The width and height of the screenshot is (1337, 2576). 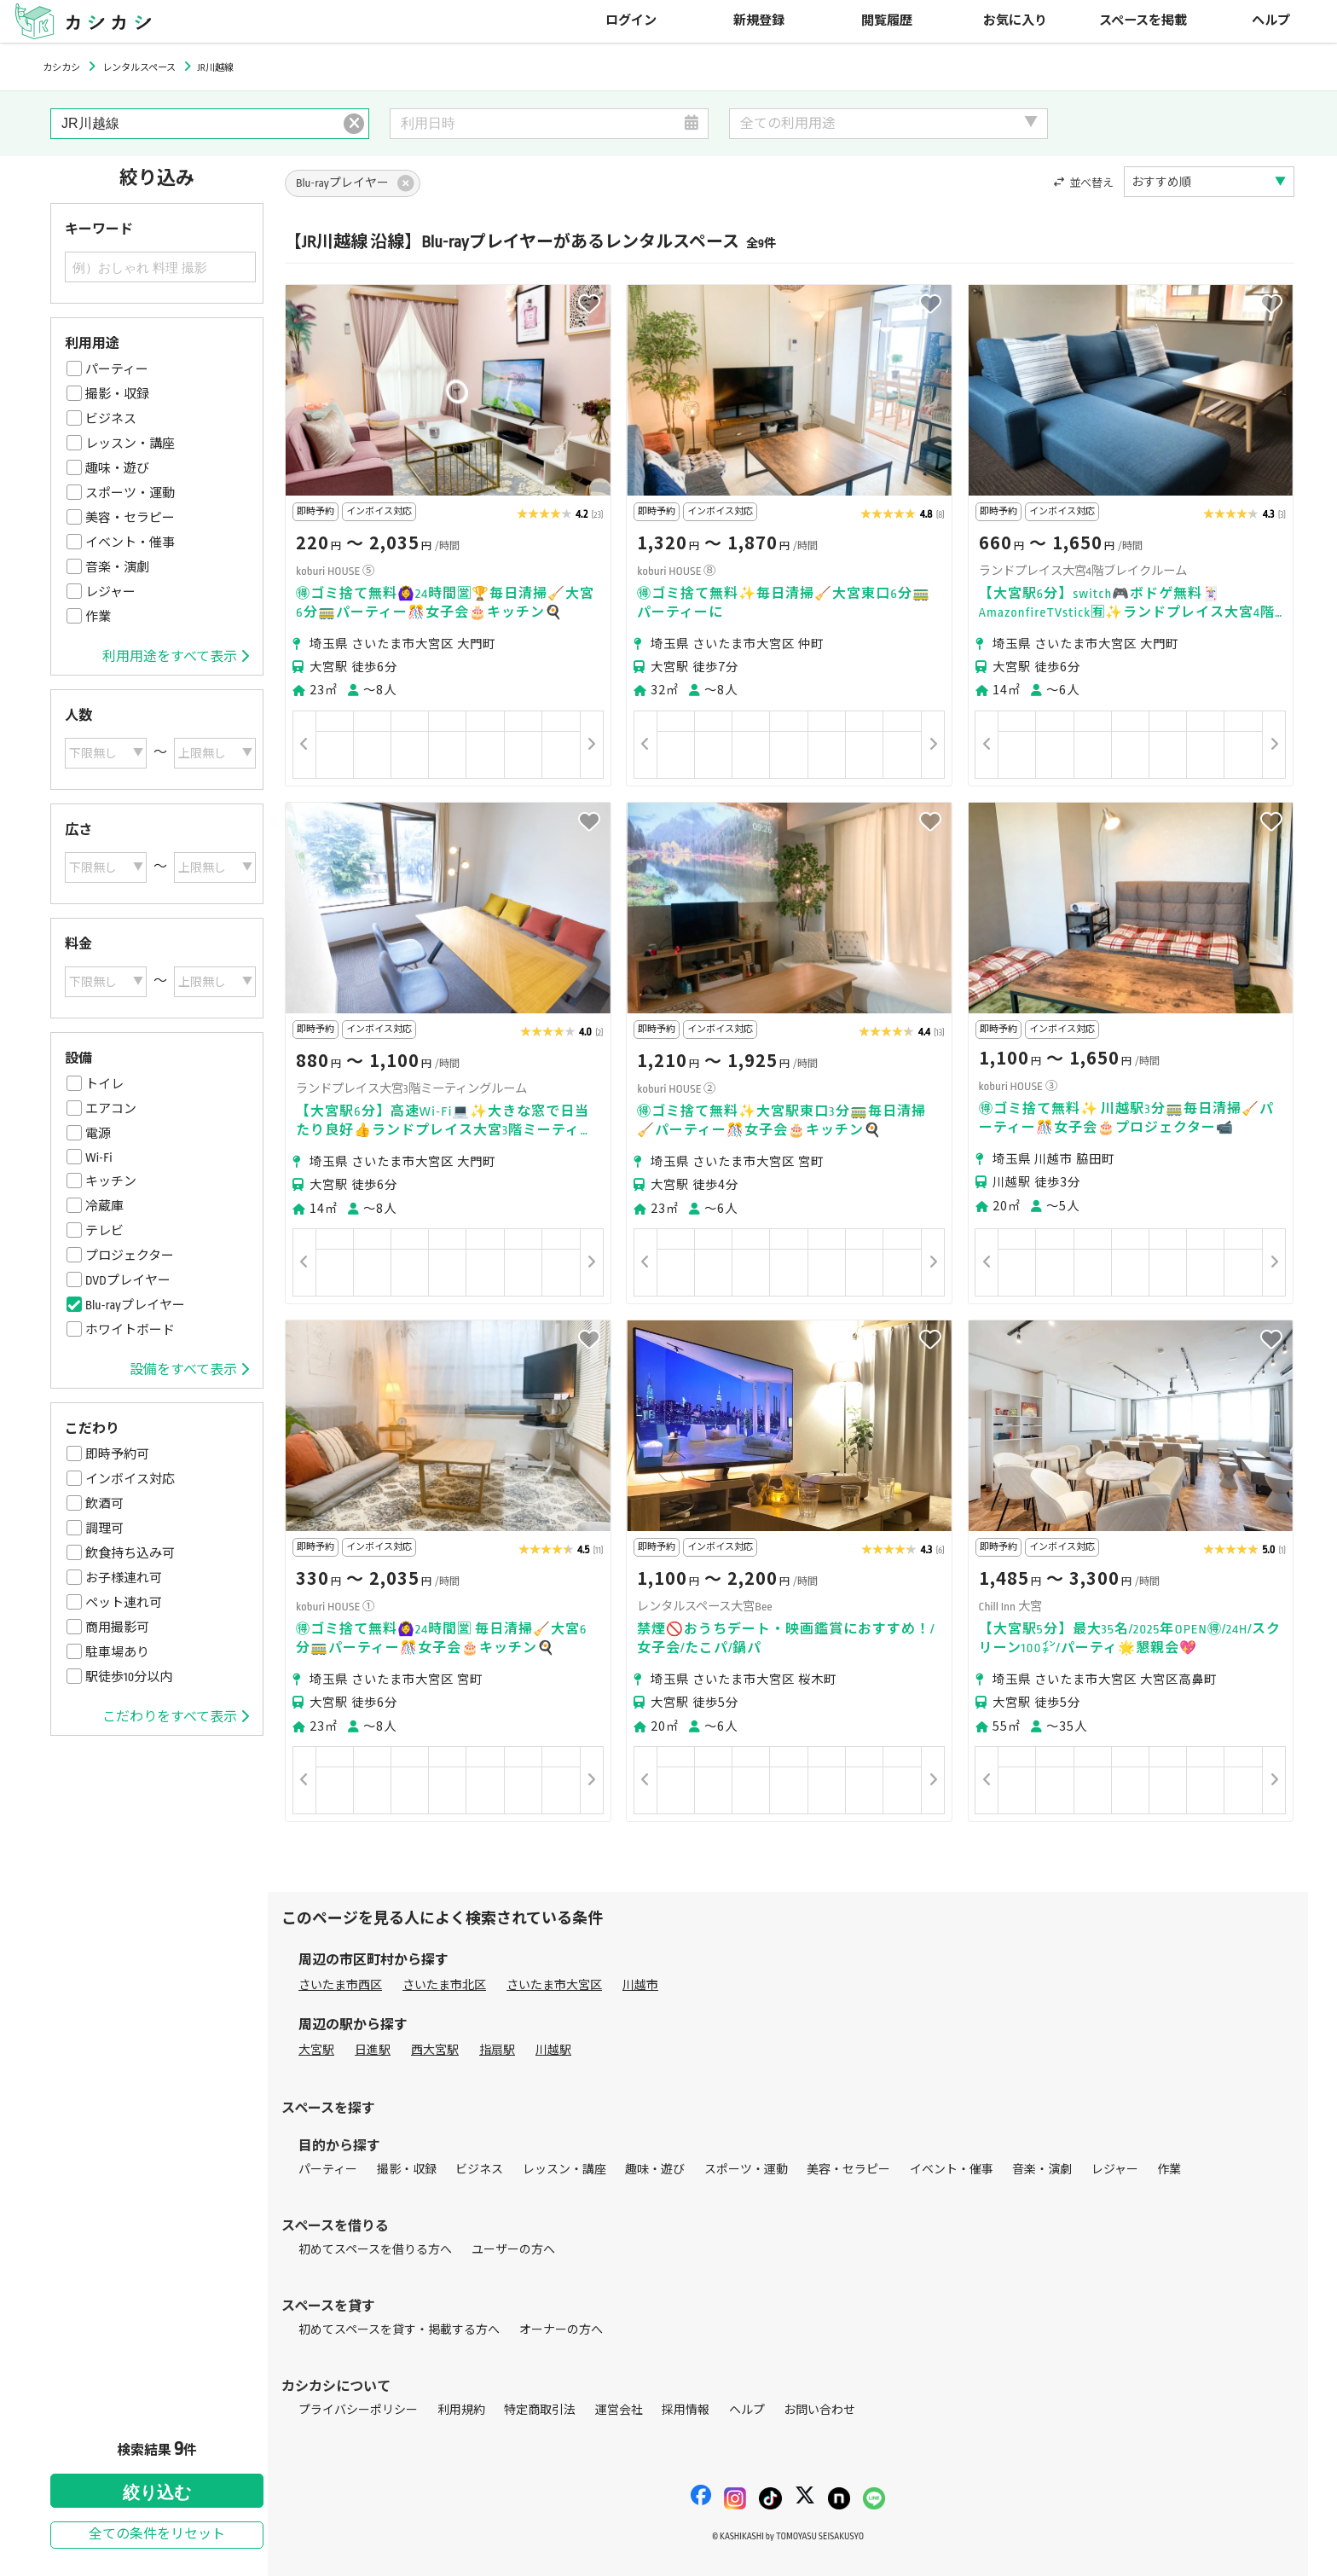 What do you see at coordinates (135, 1305) in the screenshot?
I see `Blu-rayプレイヤー` at bounding box center [135, 1305].